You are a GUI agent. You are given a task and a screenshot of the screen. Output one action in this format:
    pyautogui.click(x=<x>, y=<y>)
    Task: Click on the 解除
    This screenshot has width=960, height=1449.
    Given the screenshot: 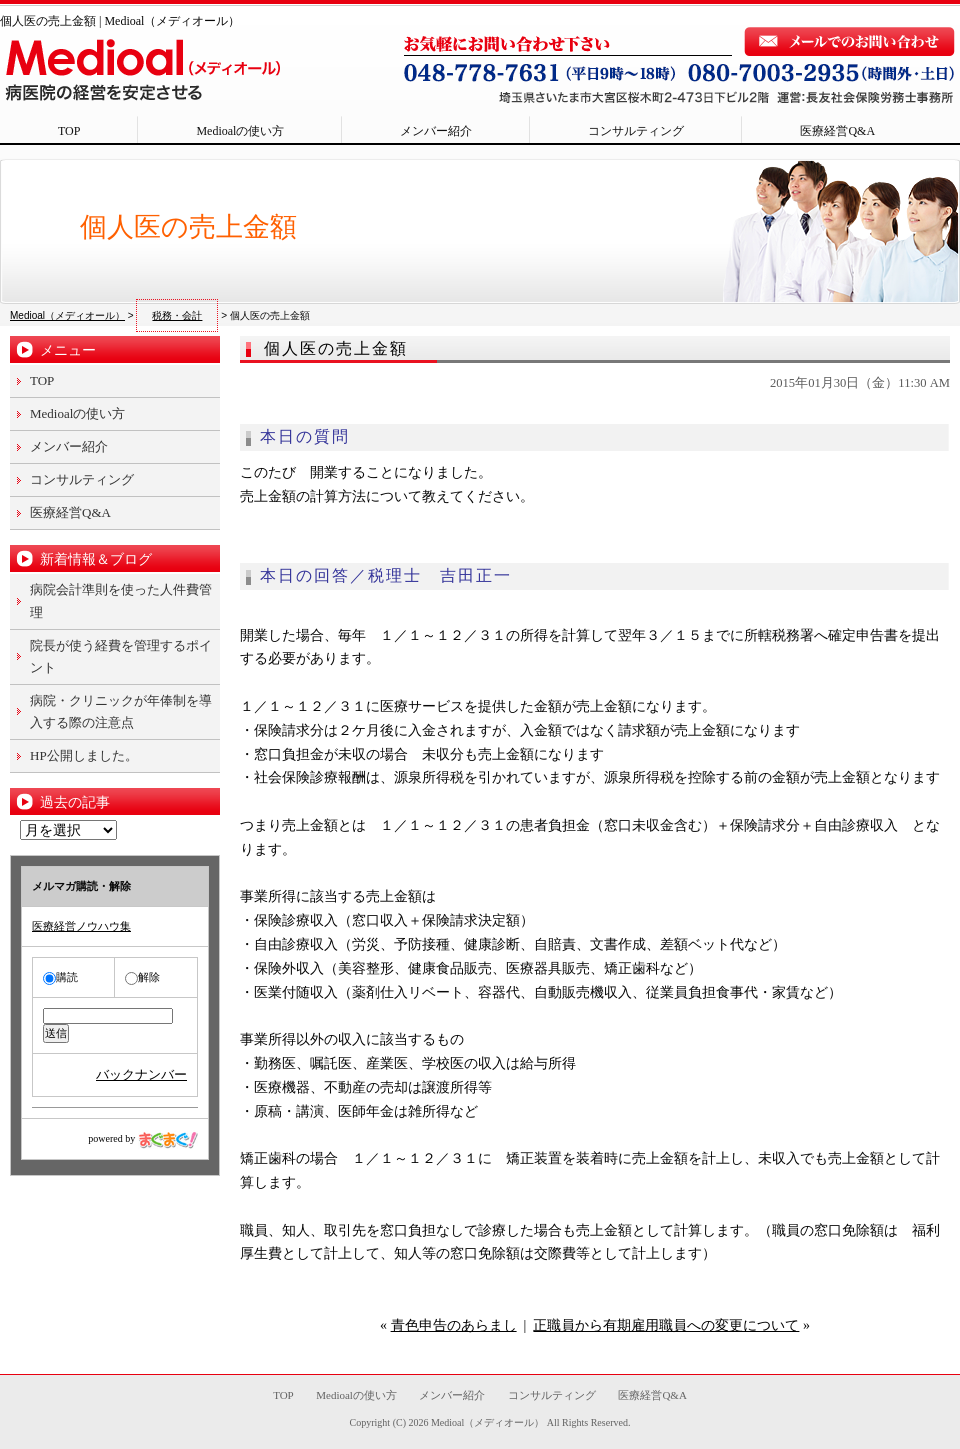 What is the action you would take?
    pyautogui.click(x=142, y=977)
    